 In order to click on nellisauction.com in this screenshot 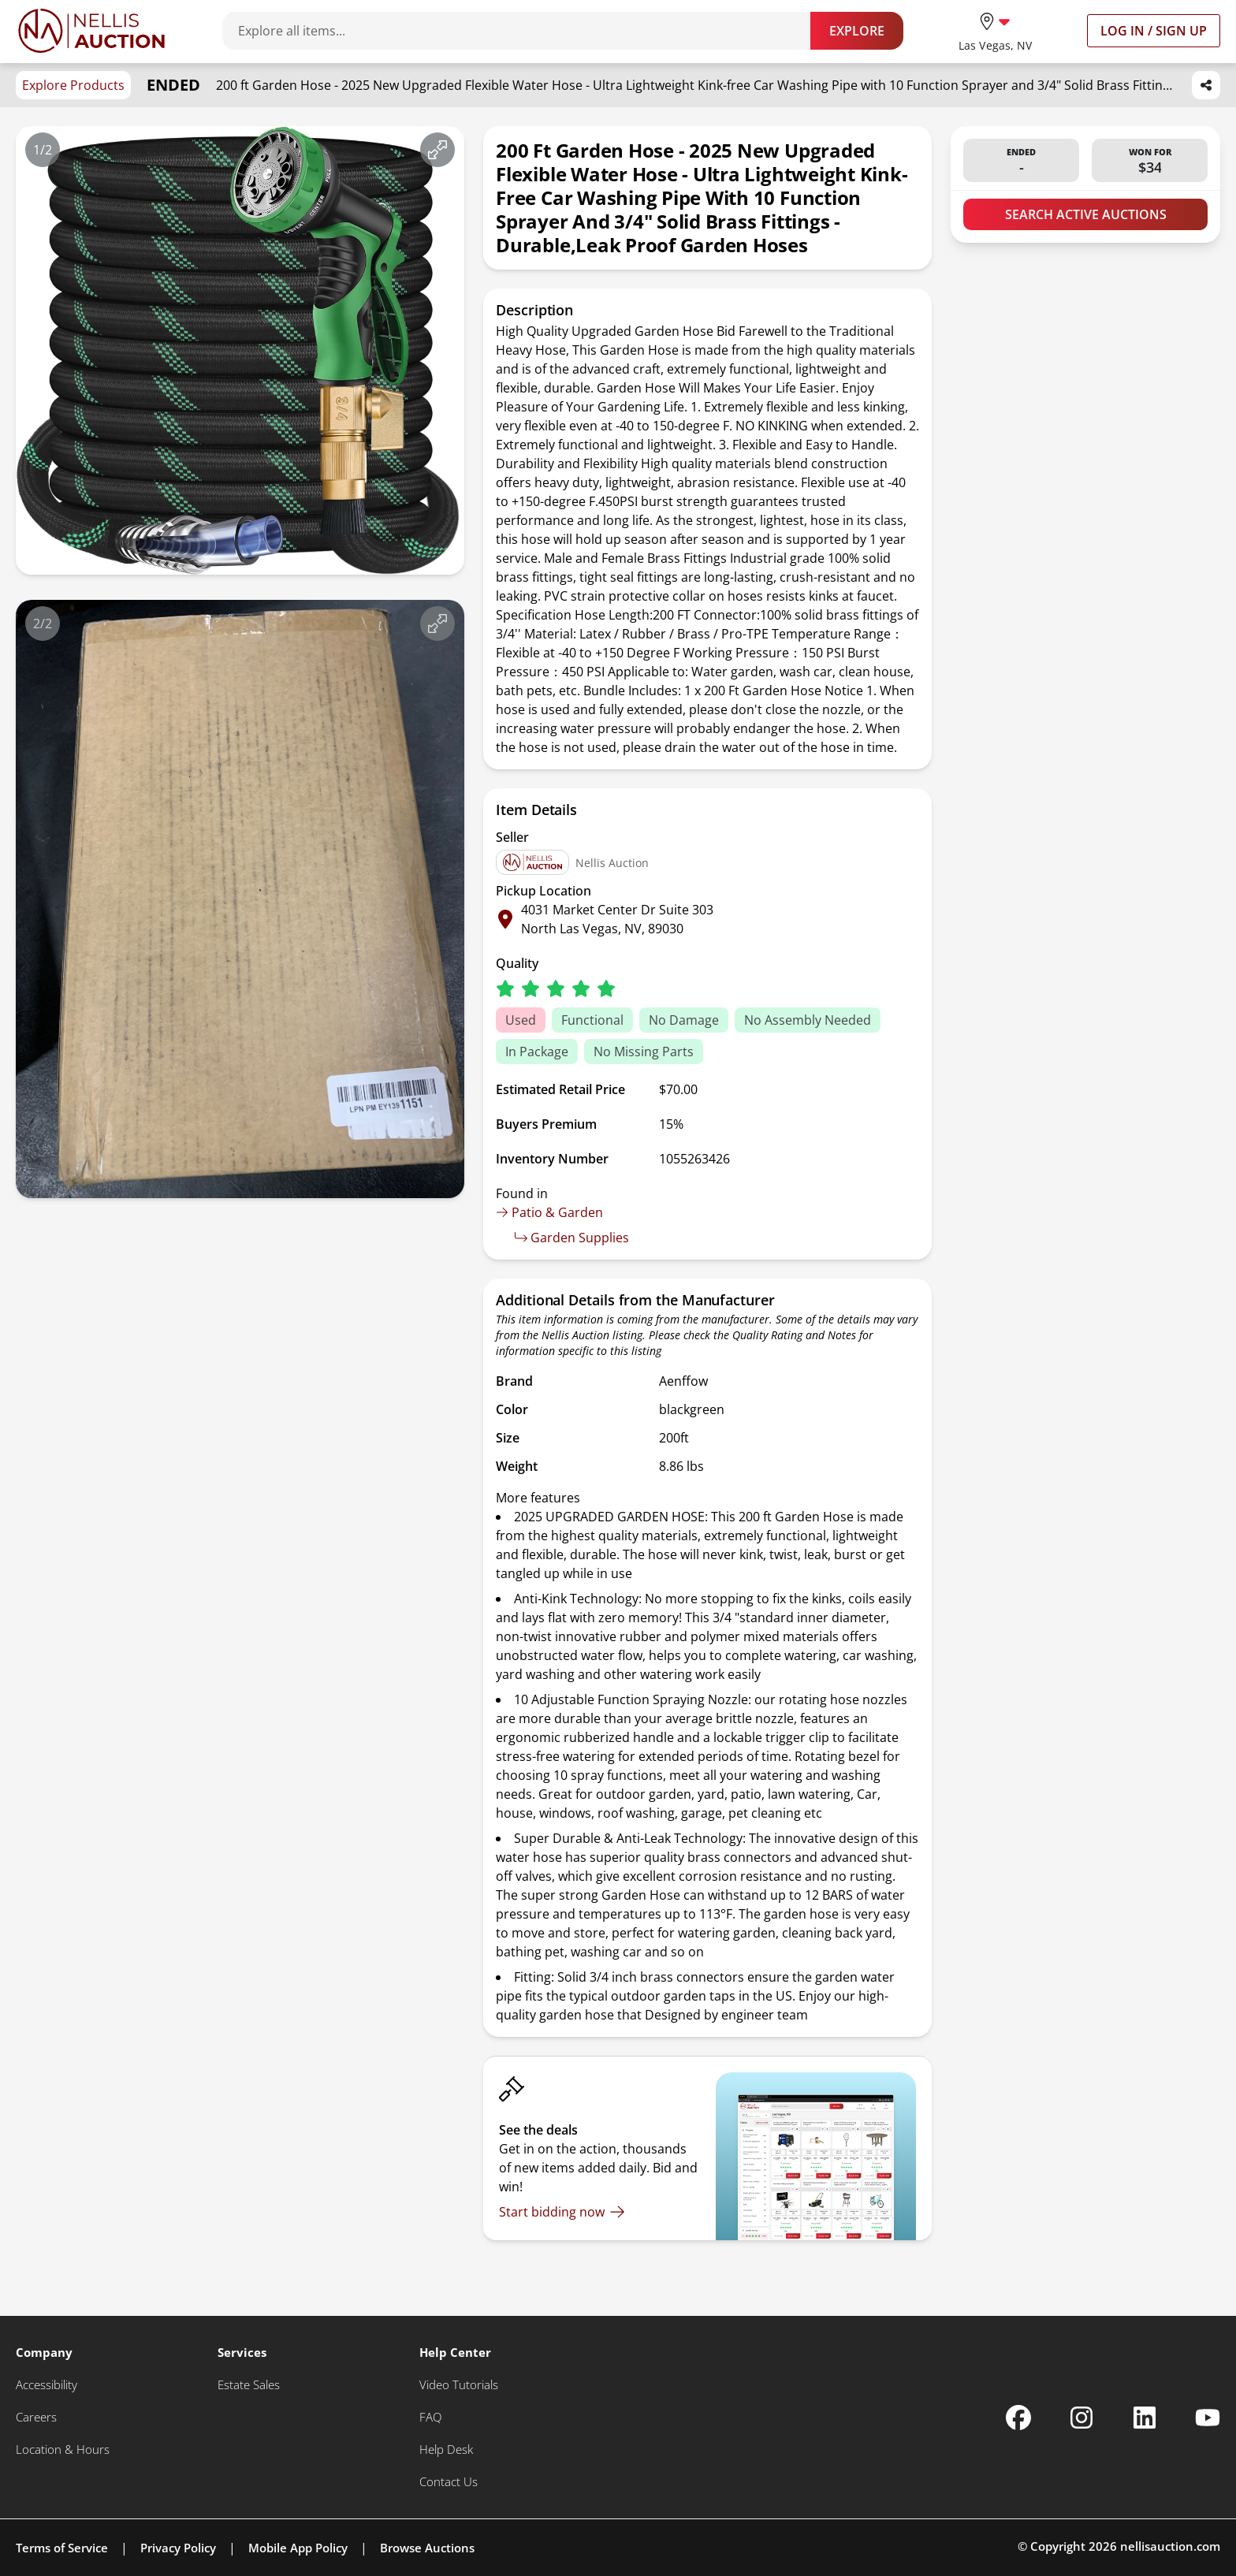, I will do `click(1170, 2546)`.